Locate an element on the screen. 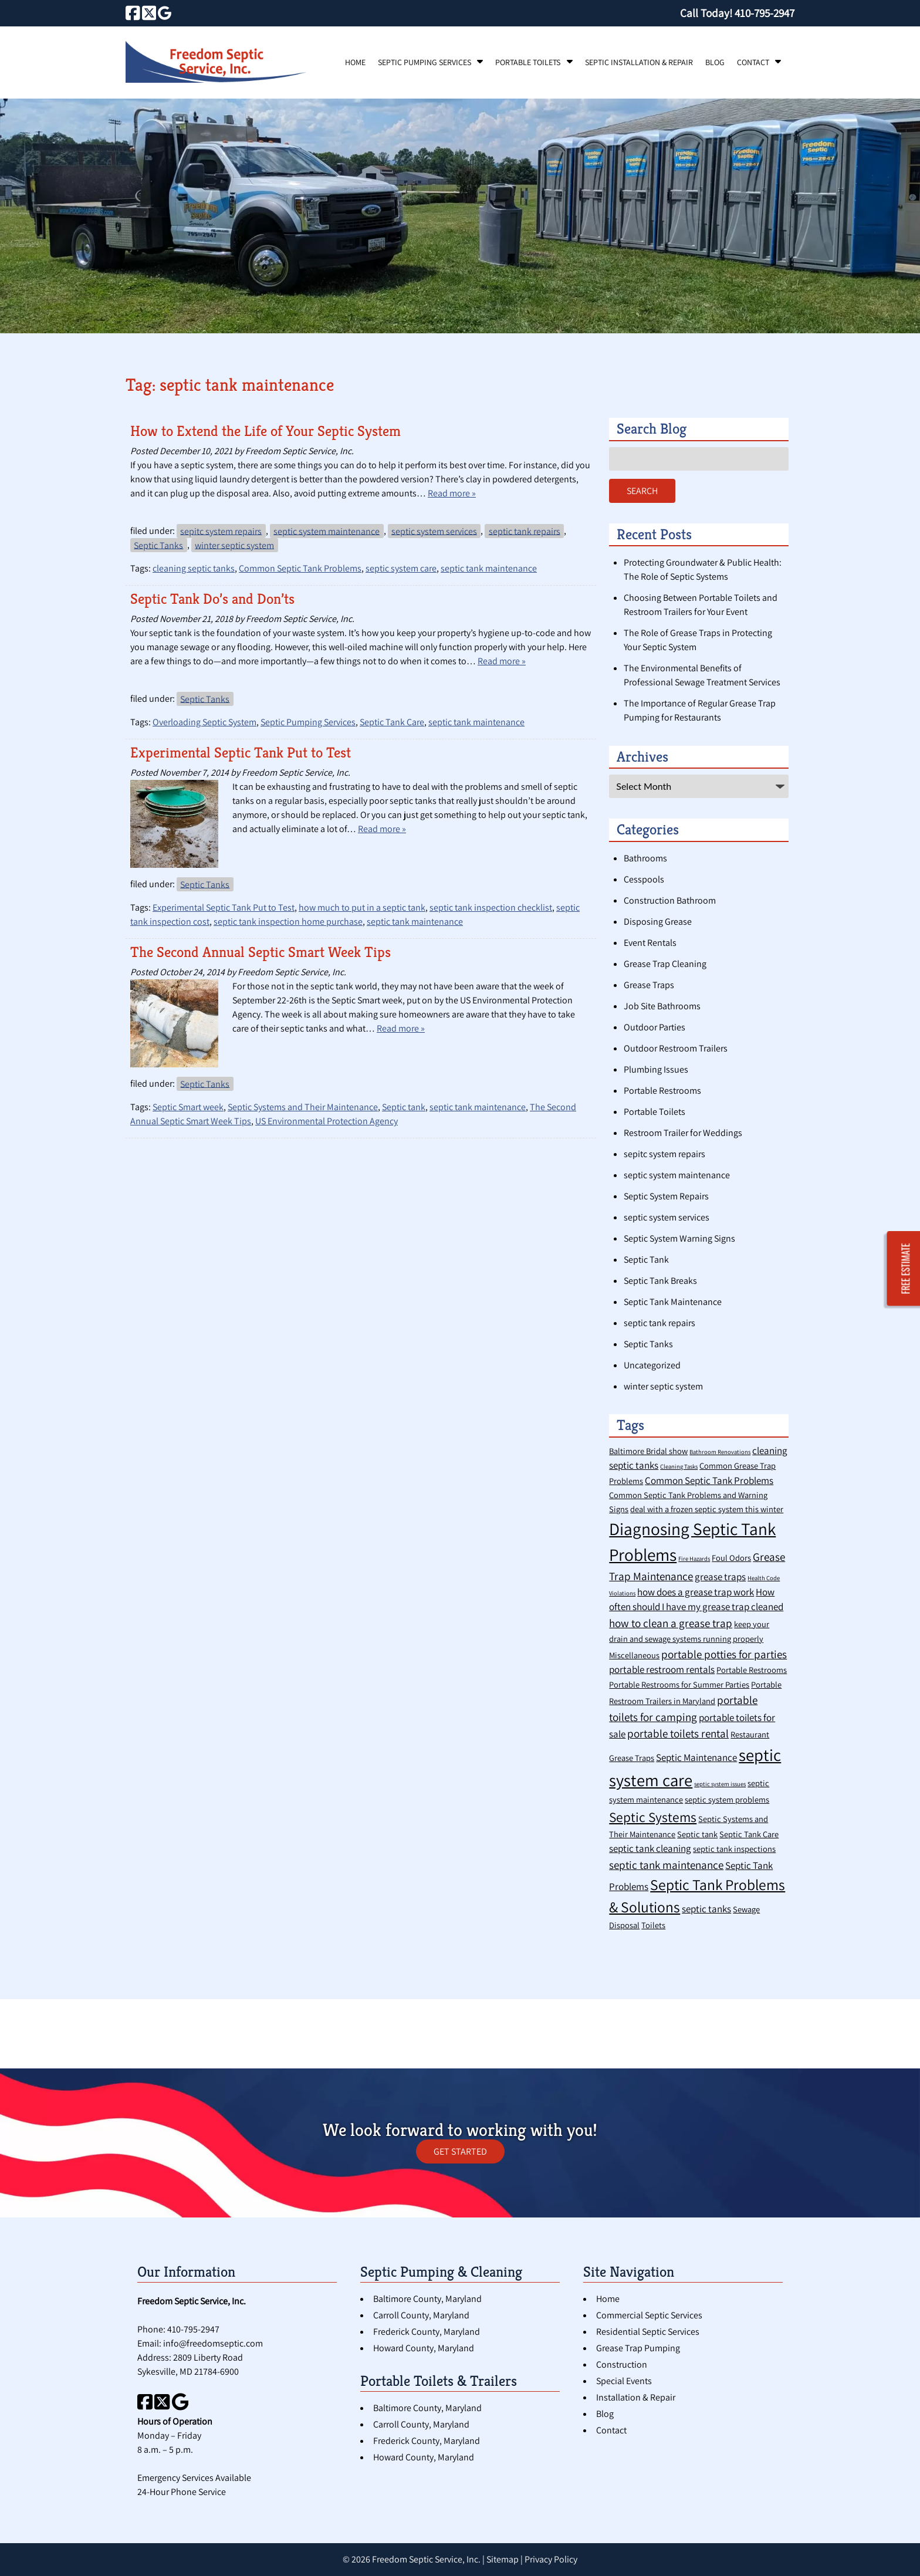 The width and height of the screenshot is (920, 2576). Toilets [Toilets (2 items)] is located at coordinates (653, 1925).